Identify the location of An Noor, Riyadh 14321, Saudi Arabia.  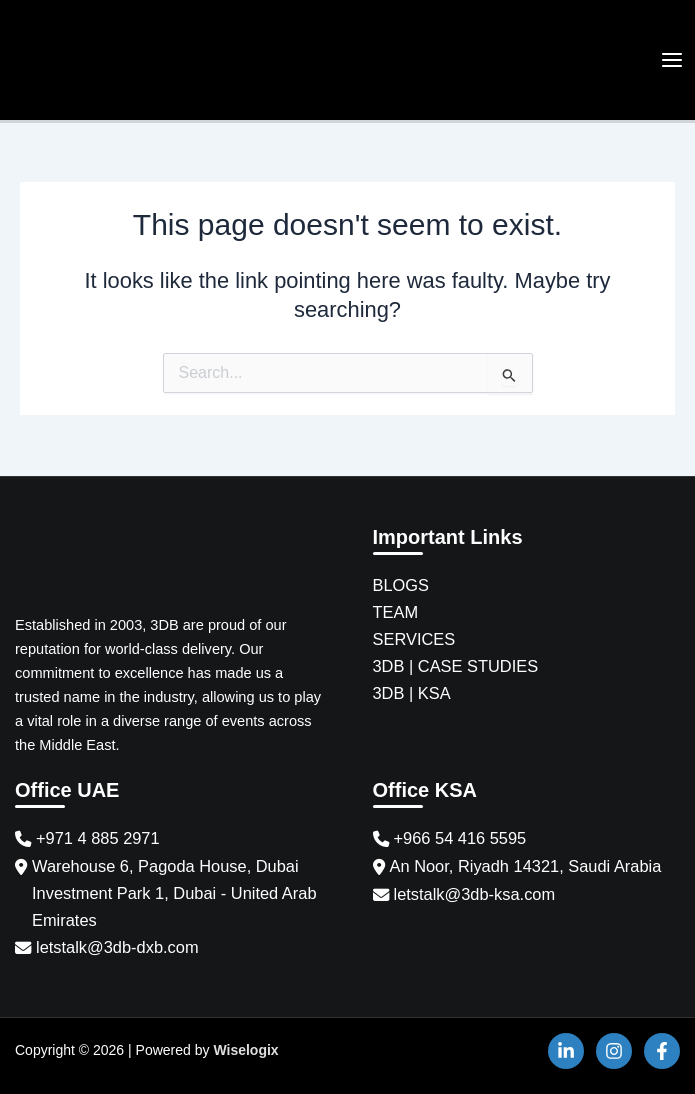
(526, 866).